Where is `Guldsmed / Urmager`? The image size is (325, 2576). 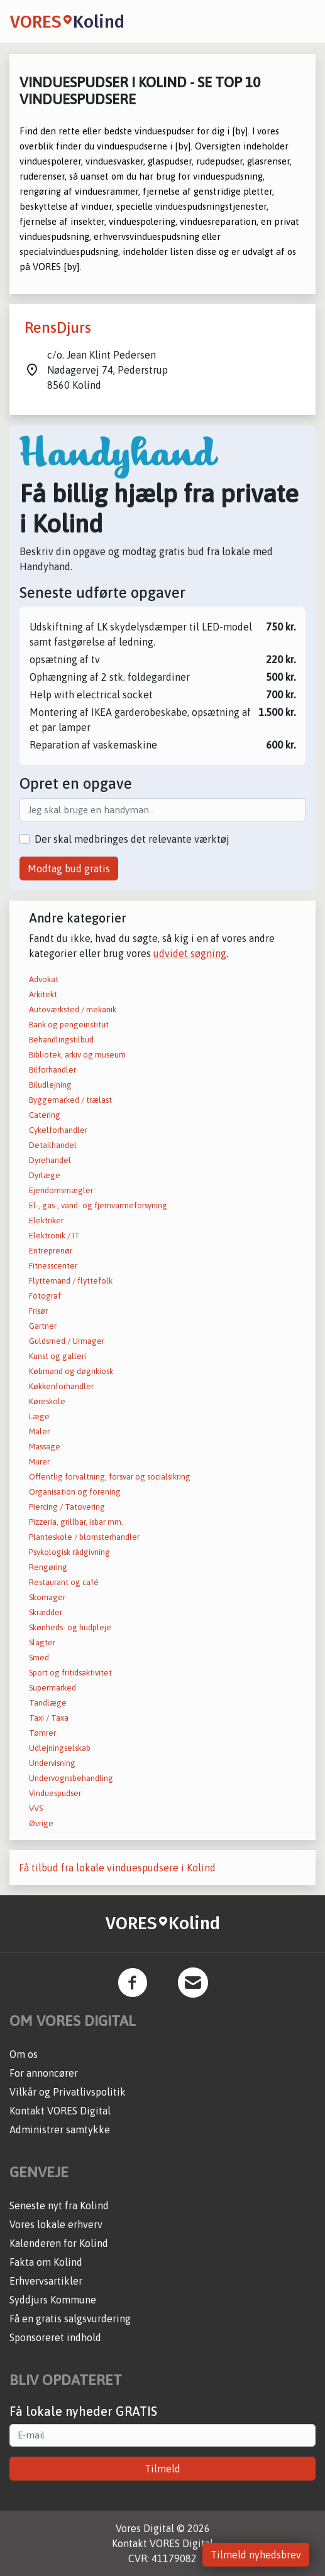
Guldsmed / Urmager is located at coordinates (66, 1341).